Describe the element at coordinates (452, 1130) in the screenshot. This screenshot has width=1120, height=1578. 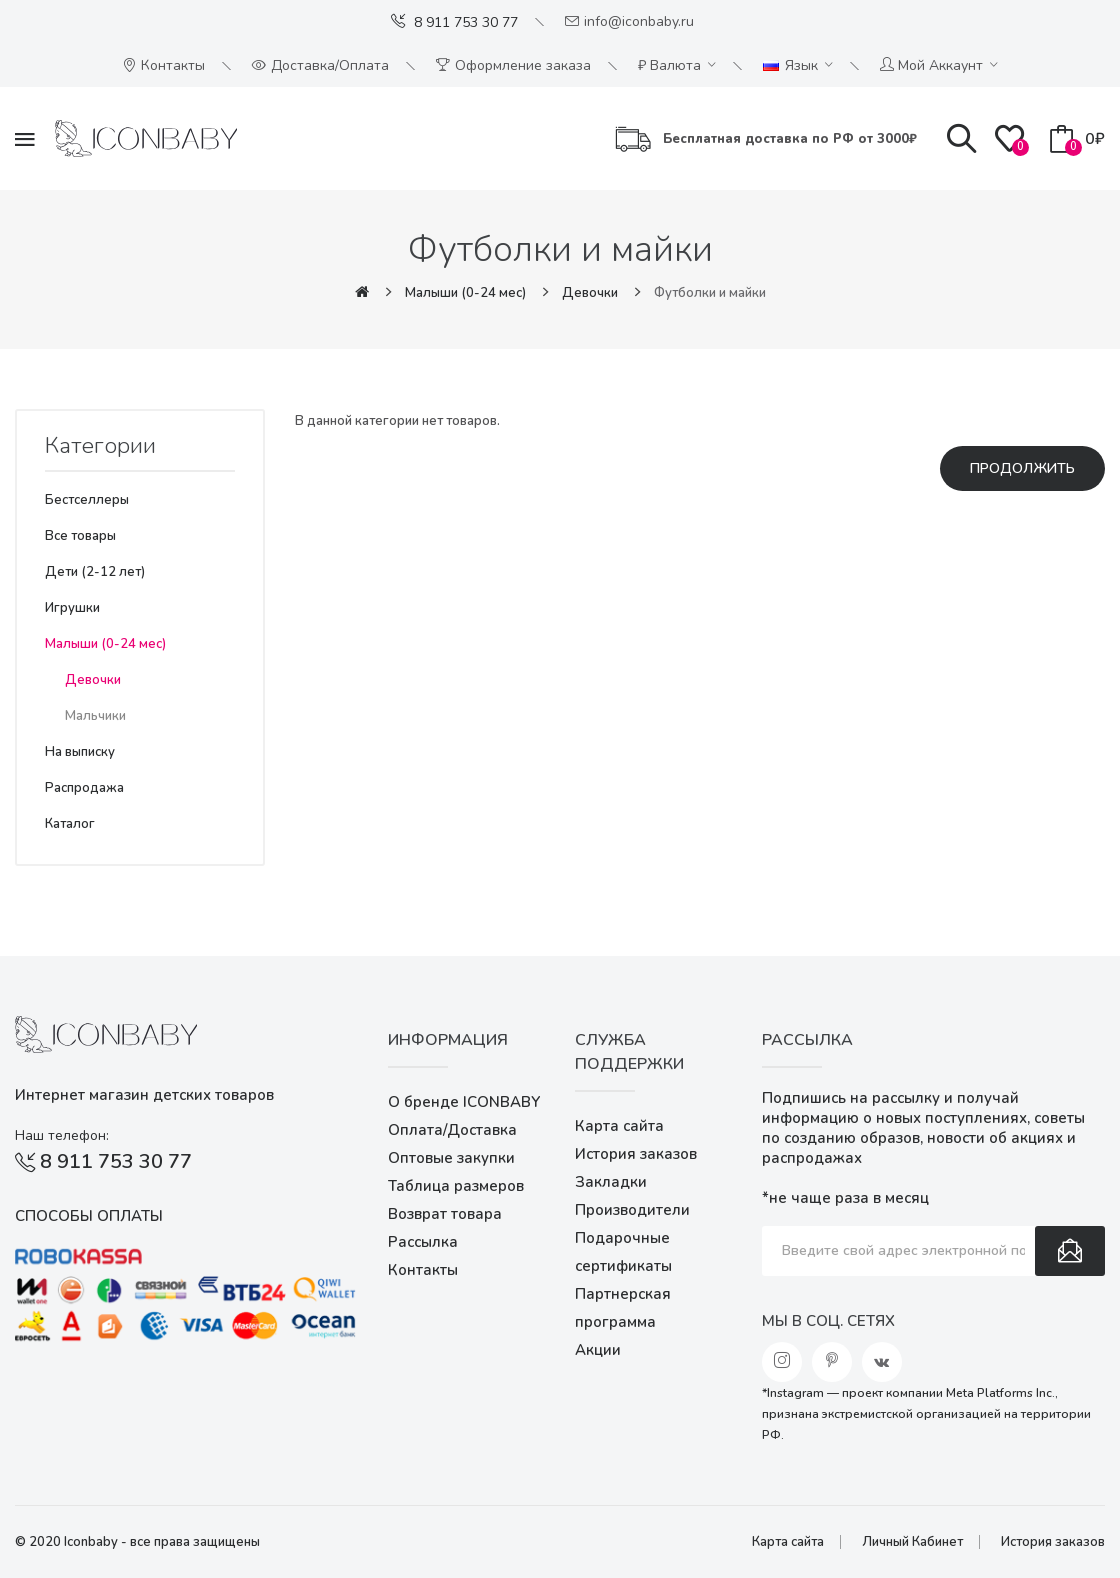
I see `Оплата/Доставка` at that location.